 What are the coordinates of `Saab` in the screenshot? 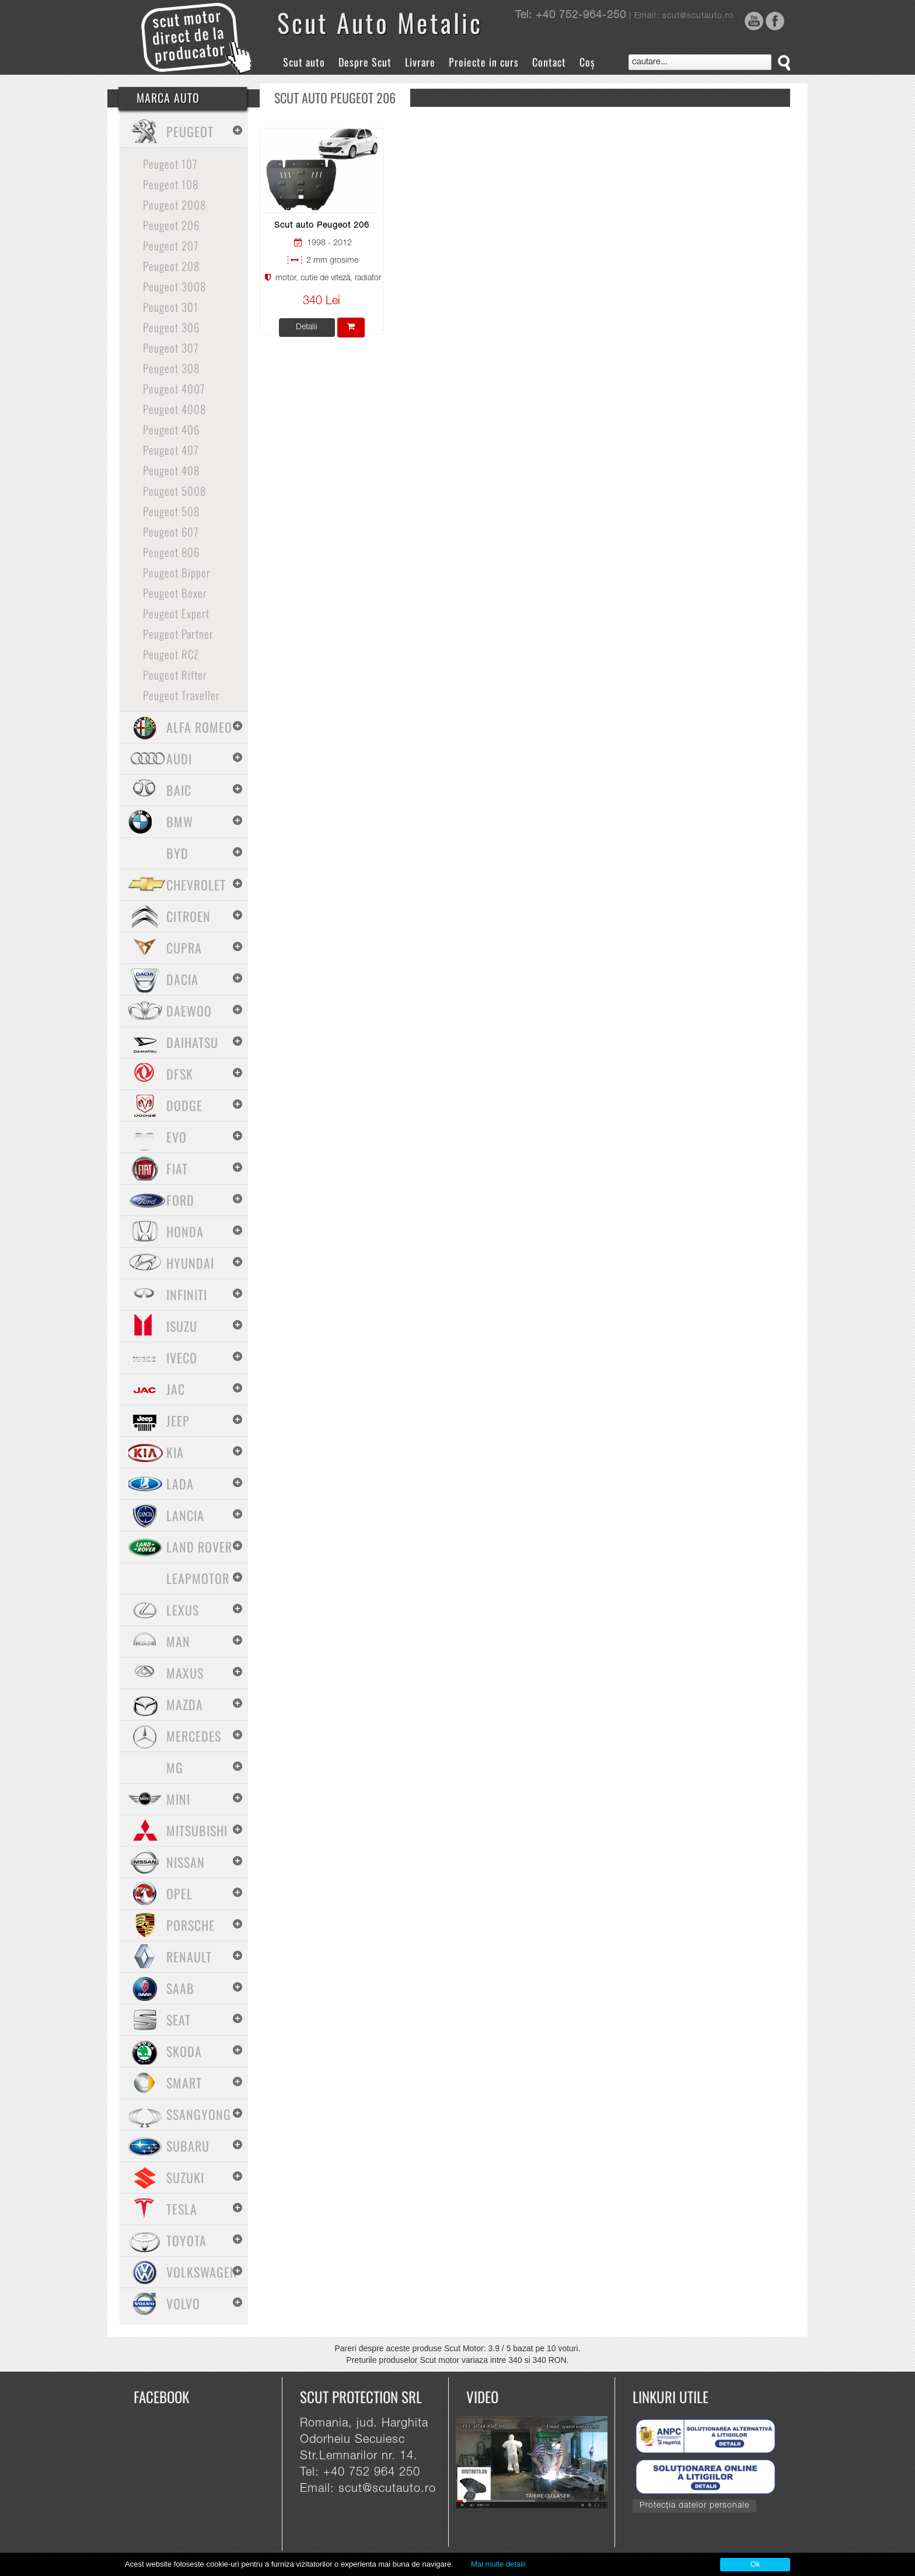 It's located at (180, 1988).